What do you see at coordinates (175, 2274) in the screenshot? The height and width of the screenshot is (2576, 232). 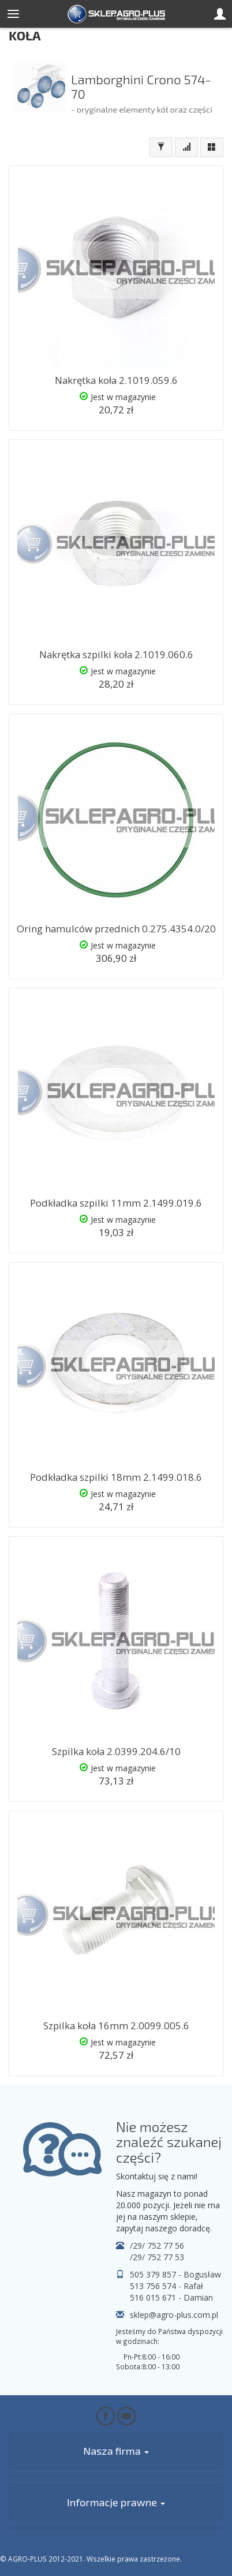 I see `505 379 857 - Bogusław` at bounding box center [175, 2274].